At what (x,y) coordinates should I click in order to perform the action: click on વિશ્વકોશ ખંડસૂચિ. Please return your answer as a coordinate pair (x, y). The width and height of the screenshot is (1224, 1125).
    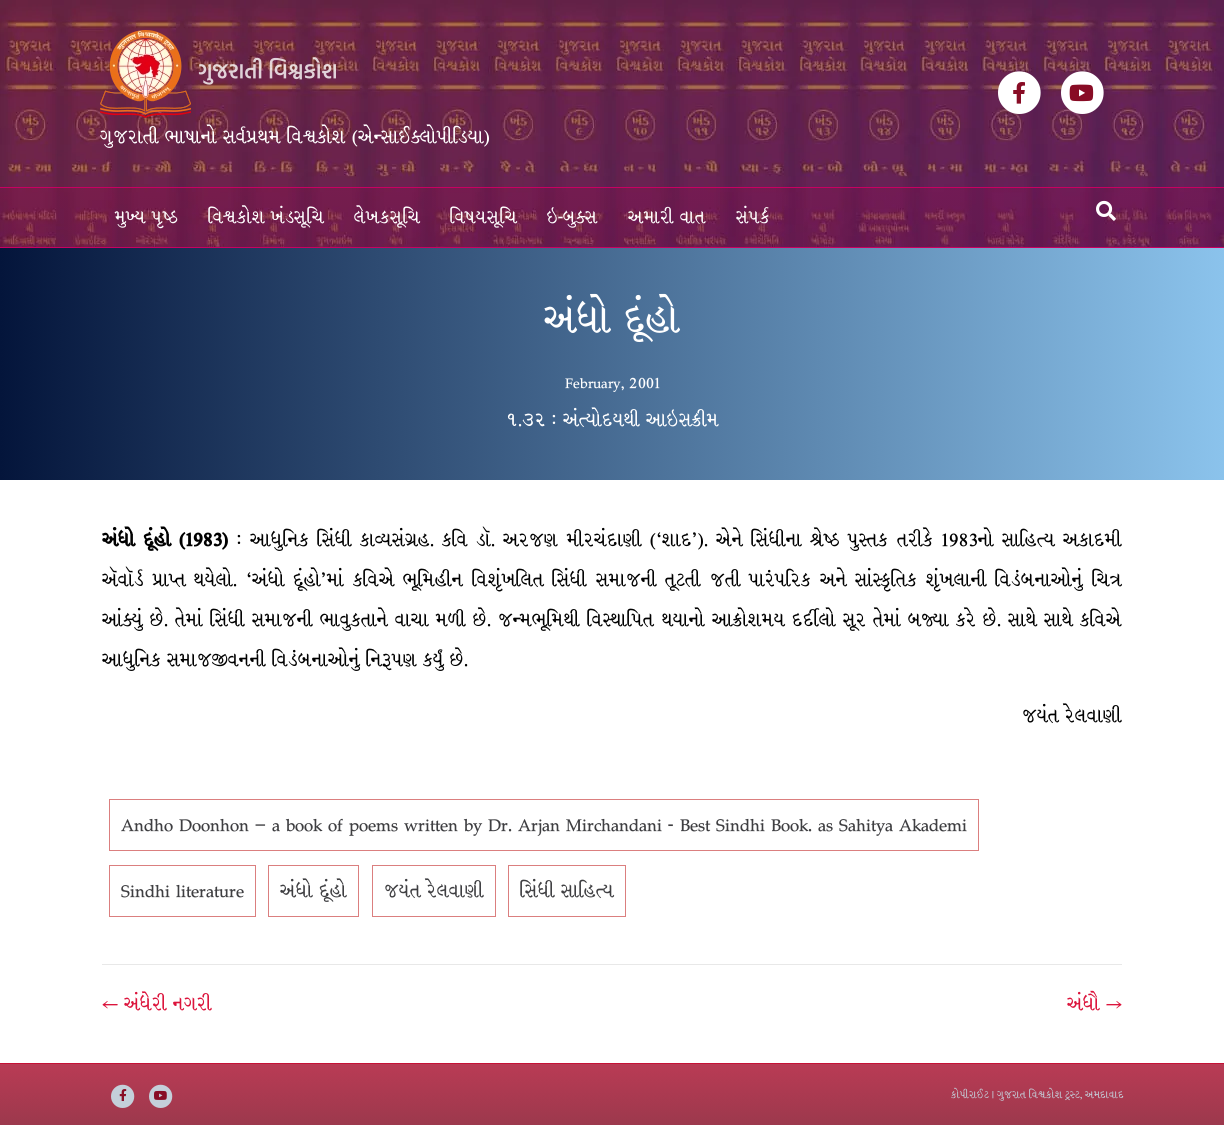
    Looking at the image, I should click on (266, 217).